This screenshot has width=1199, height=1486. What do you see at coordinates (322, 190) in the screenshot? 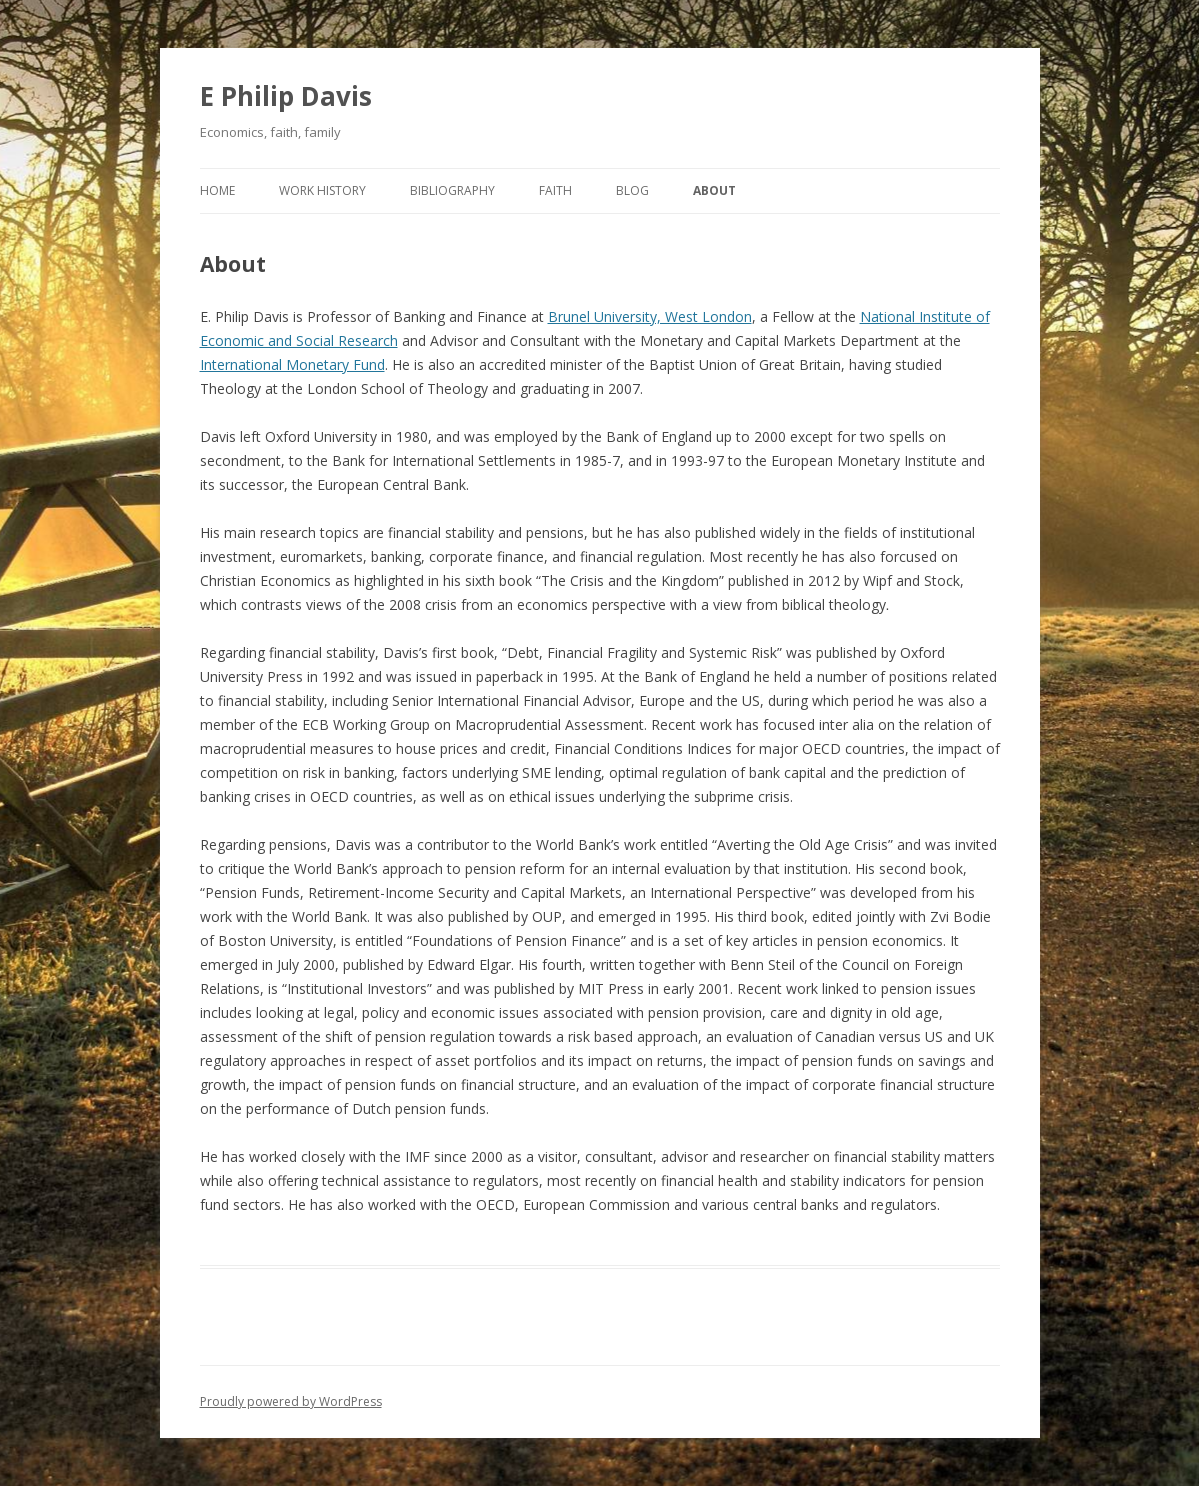
I see `Work History` at bounding box center [322, 190].